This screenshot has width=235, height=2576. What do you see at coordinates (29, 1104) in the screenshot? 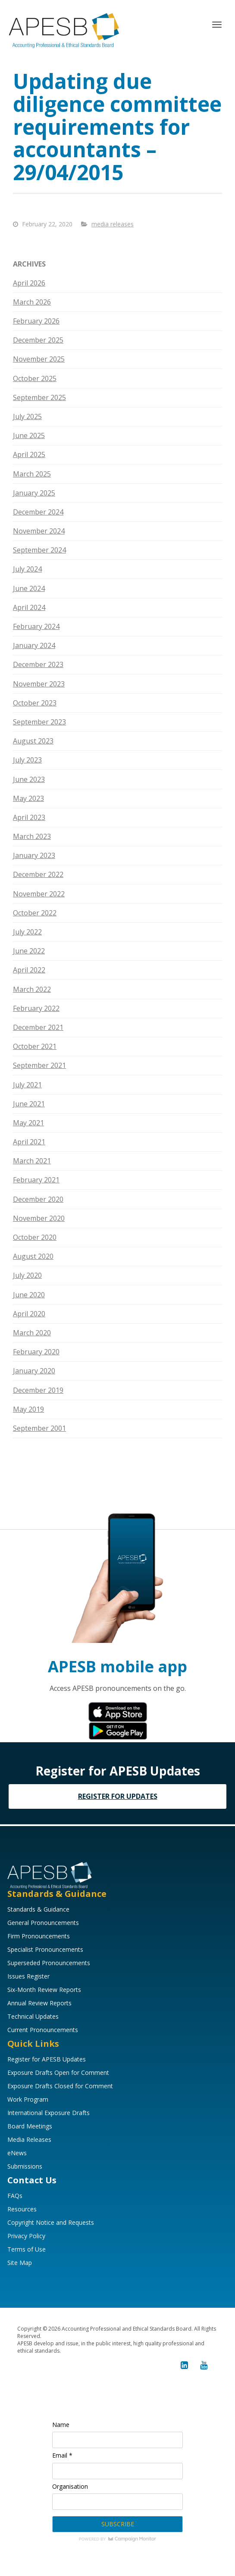
I see `June 2021` at bounding box center [29, 1104].